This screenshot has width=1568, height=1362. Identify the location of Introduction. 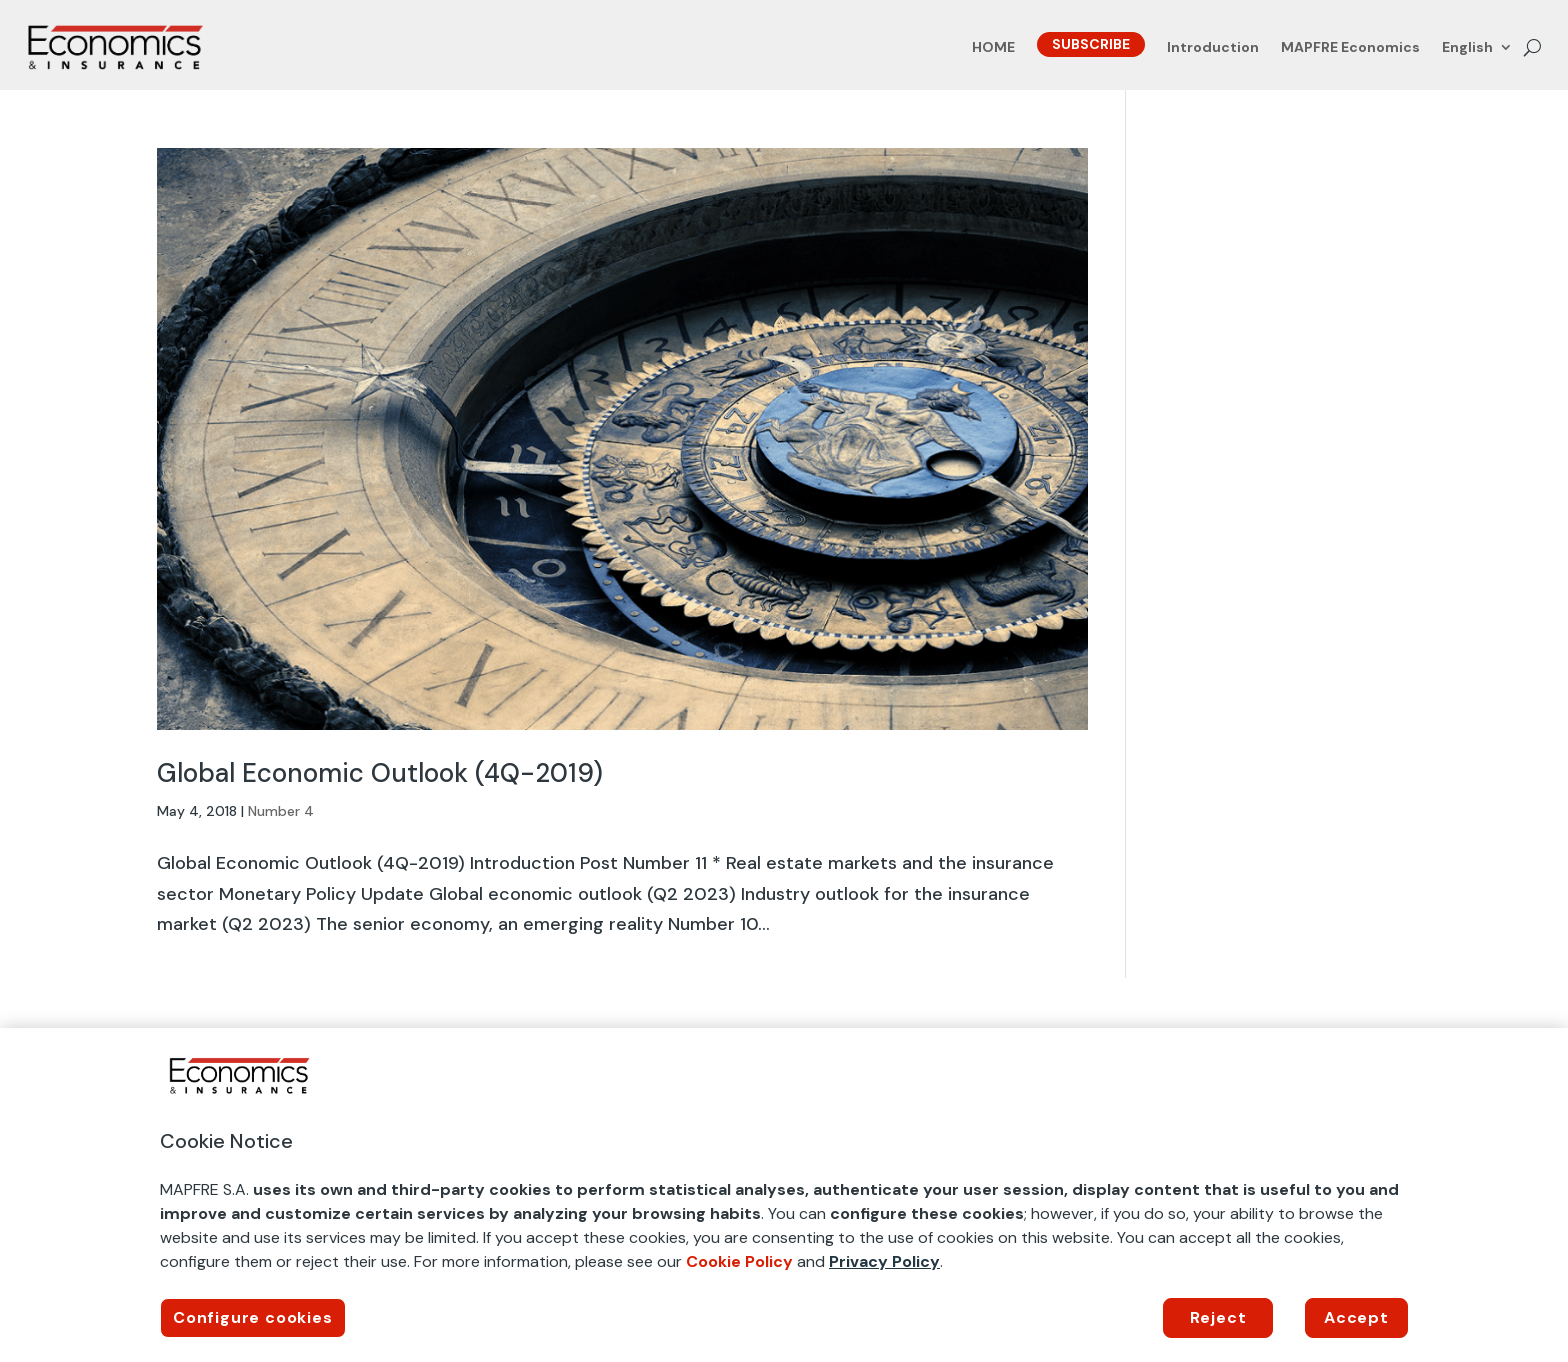
(1213, 48).